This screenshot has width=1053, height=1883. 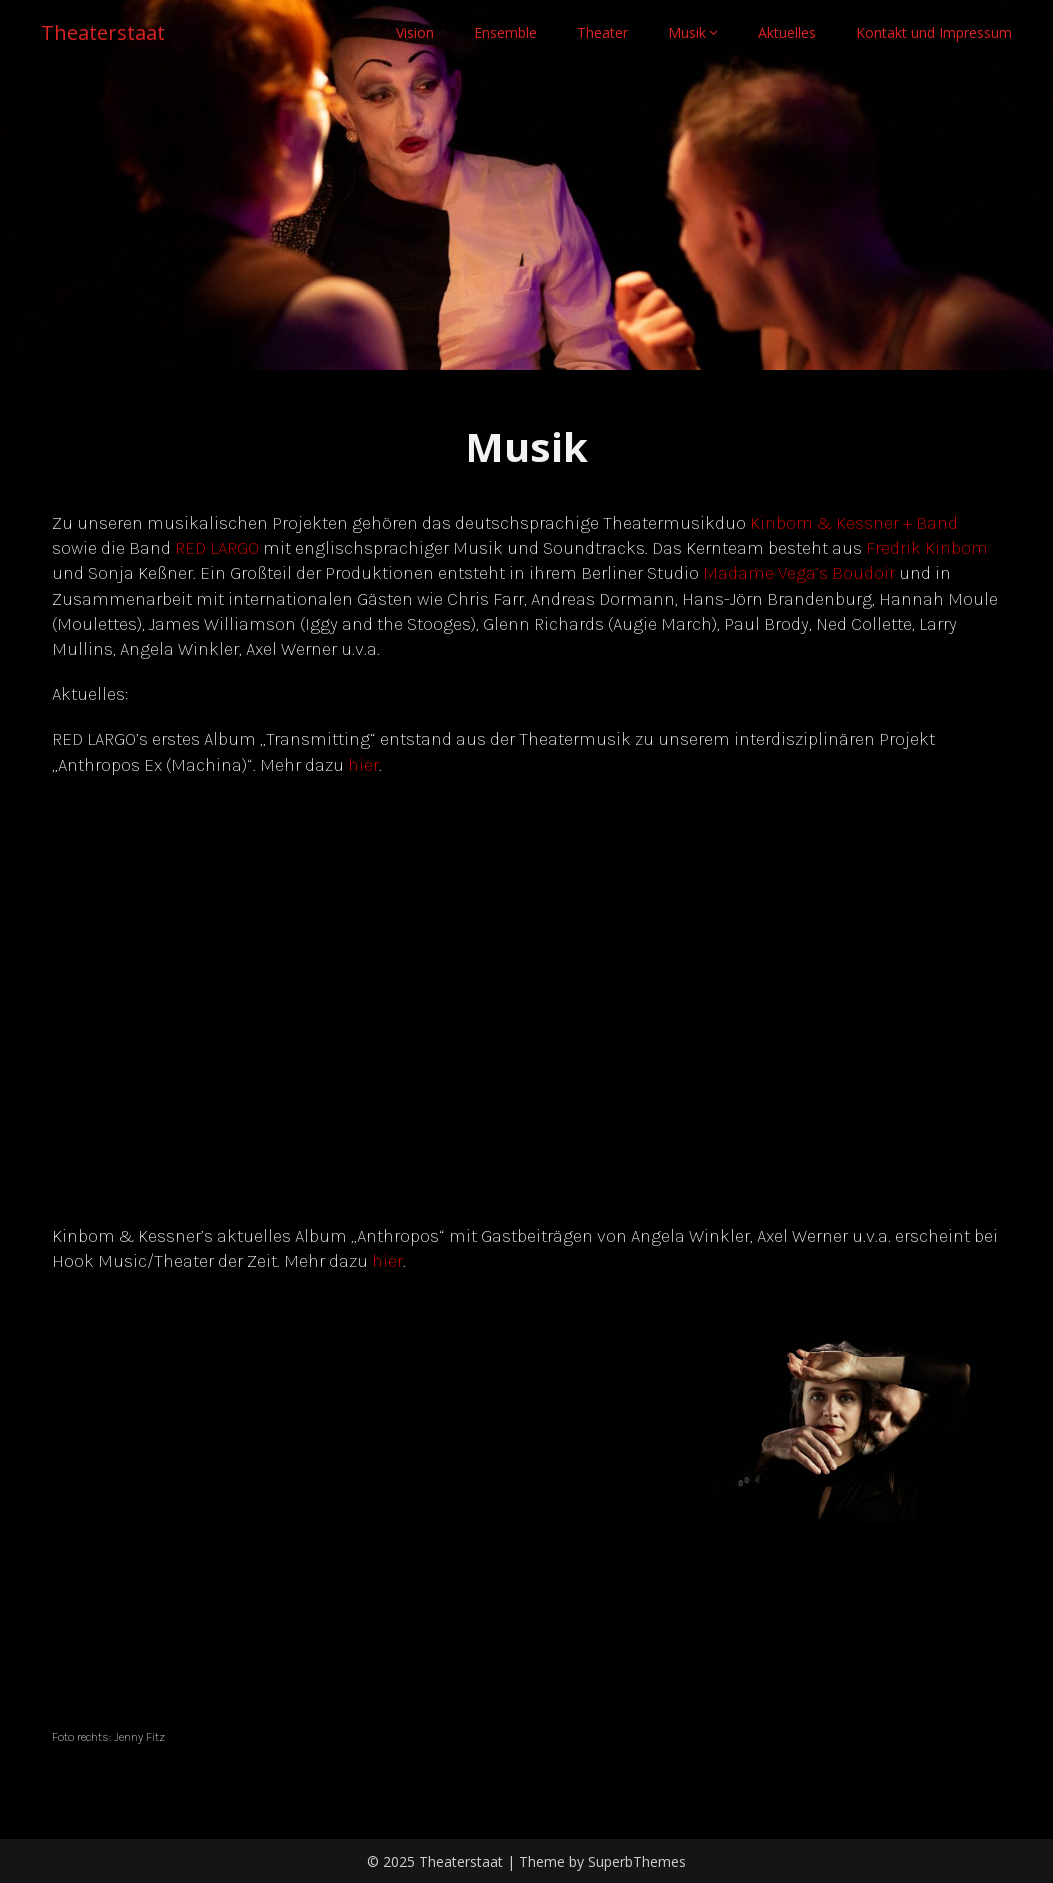 I want to click on Kinbom & Kessner + Band, so click(x=854, y=523).